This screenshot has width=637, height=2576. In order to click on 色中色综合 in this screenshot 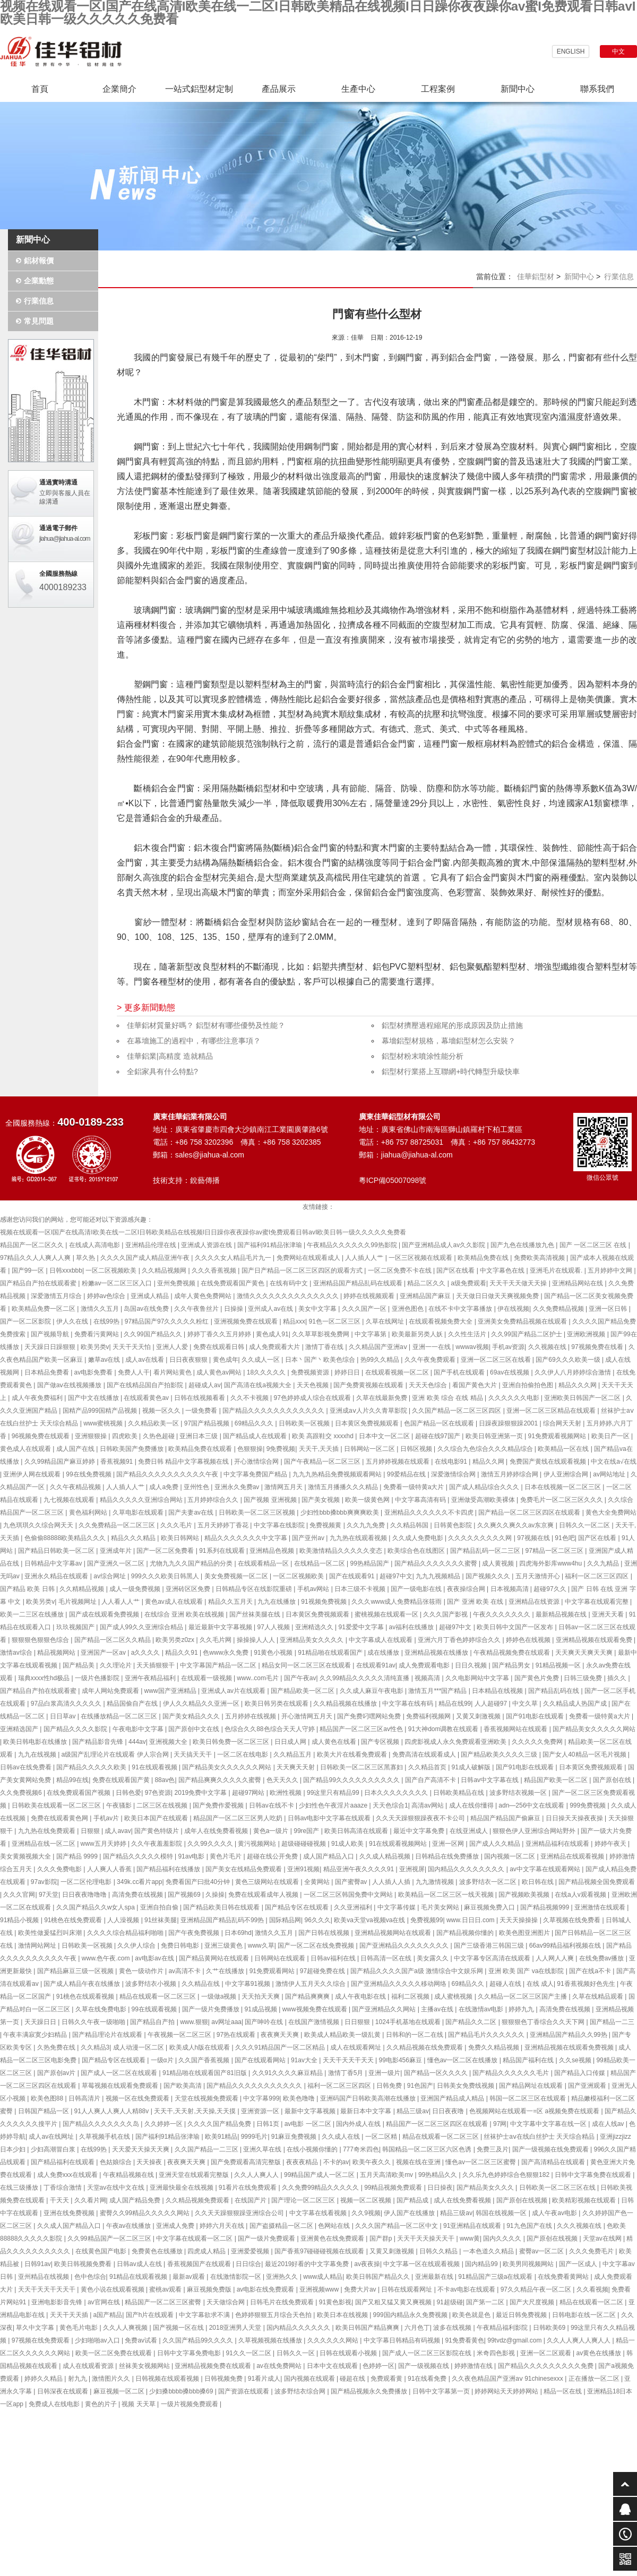, I will do `click(90, 2276)`.